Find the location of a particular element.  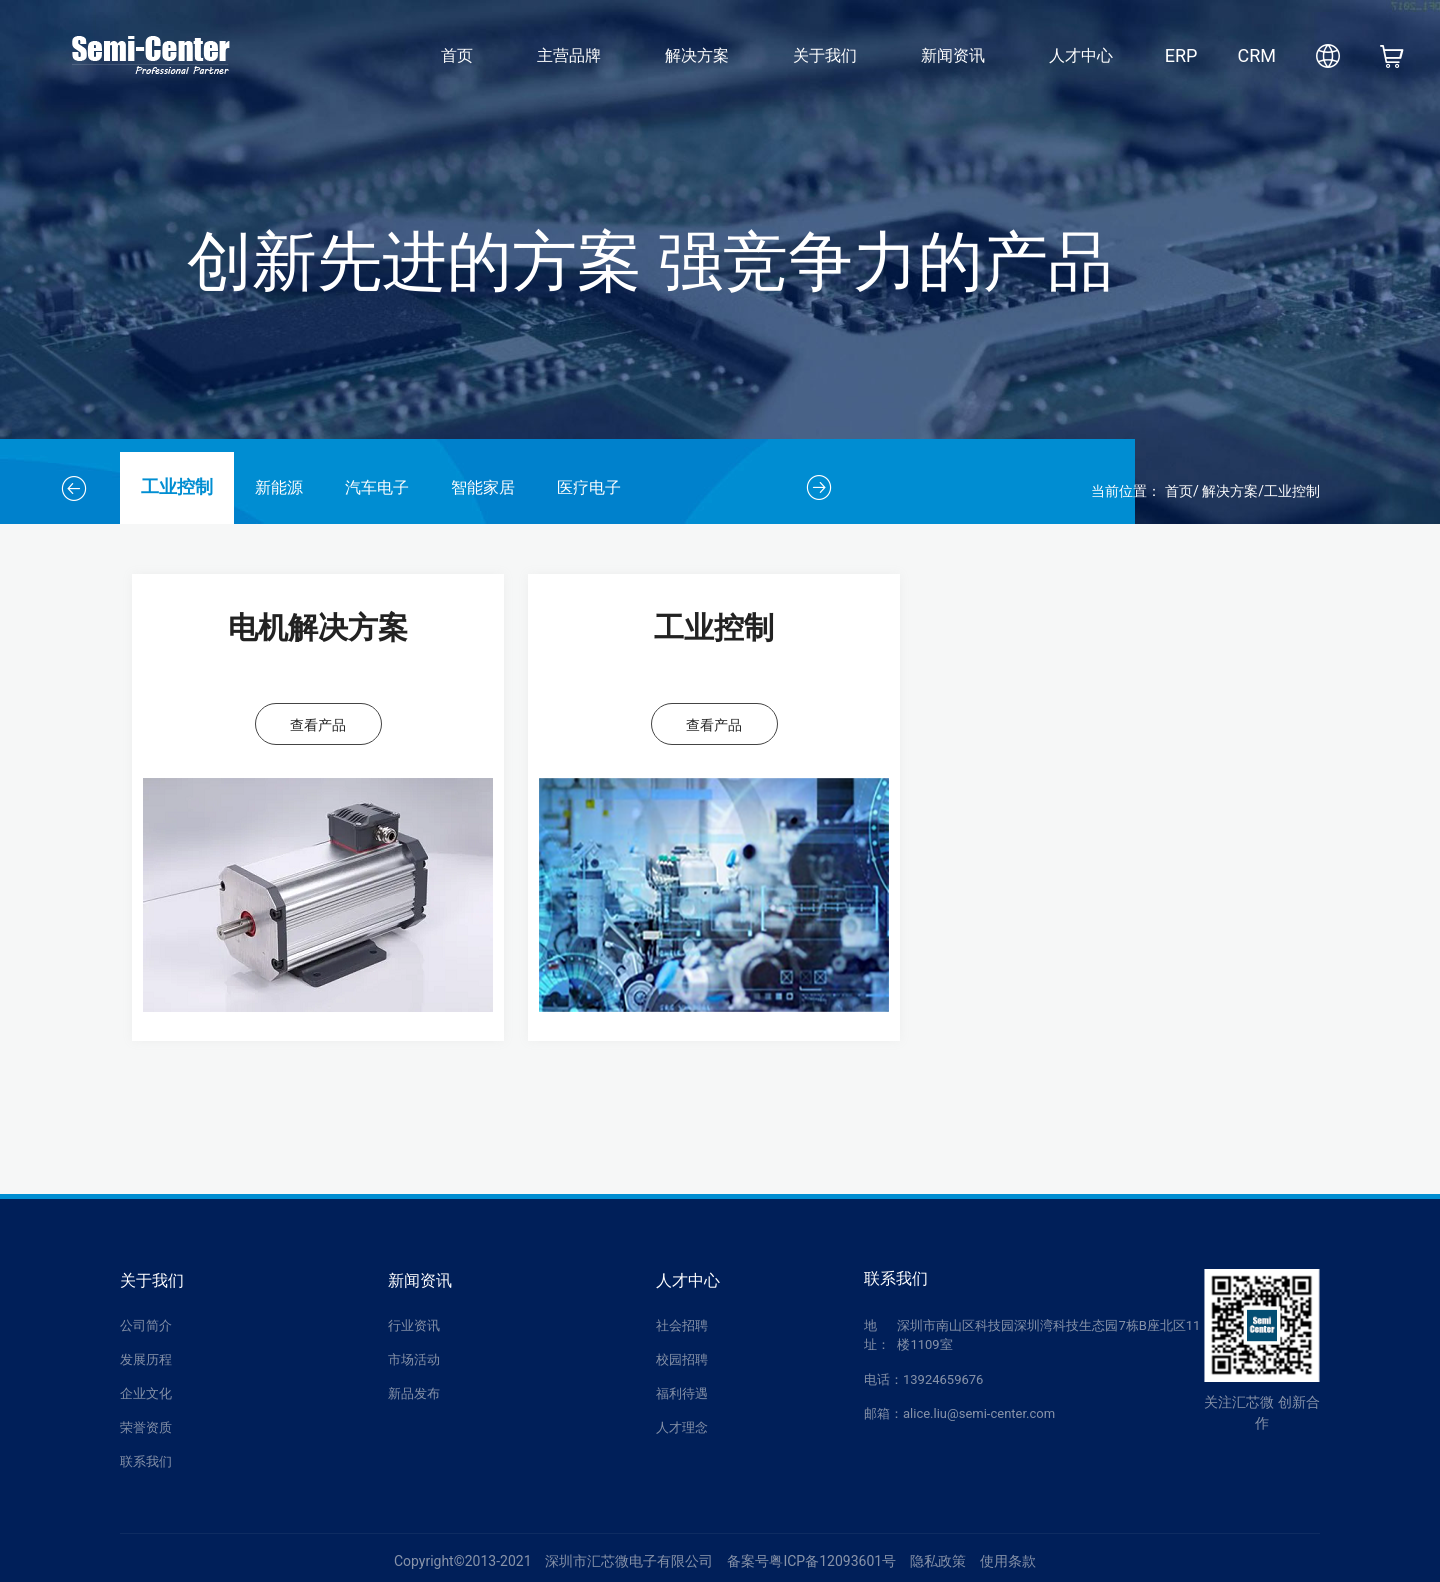

医疗电子 is located at coordinates (589, 487).